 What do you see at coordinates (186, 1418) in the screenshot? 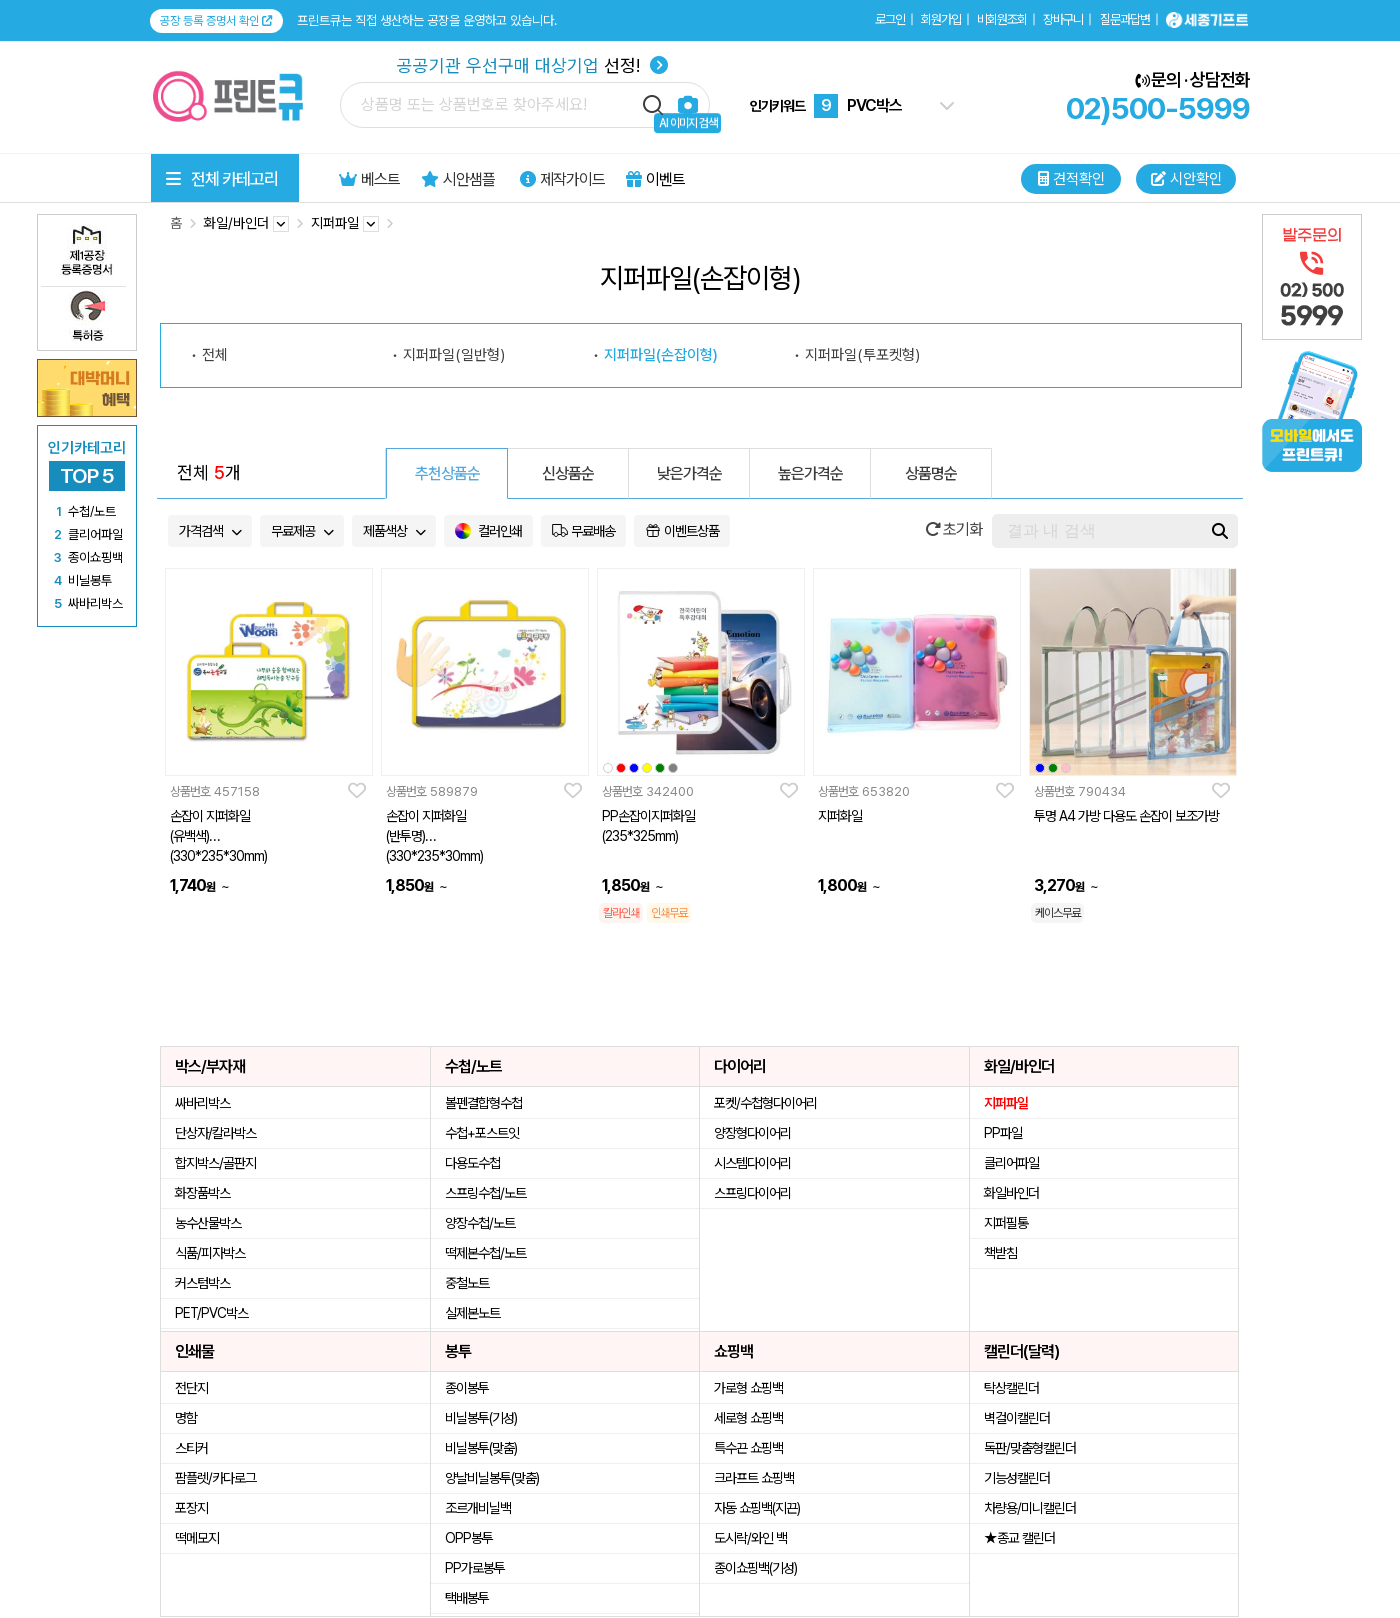
I see `명함` at bounding box center [186, 1418].